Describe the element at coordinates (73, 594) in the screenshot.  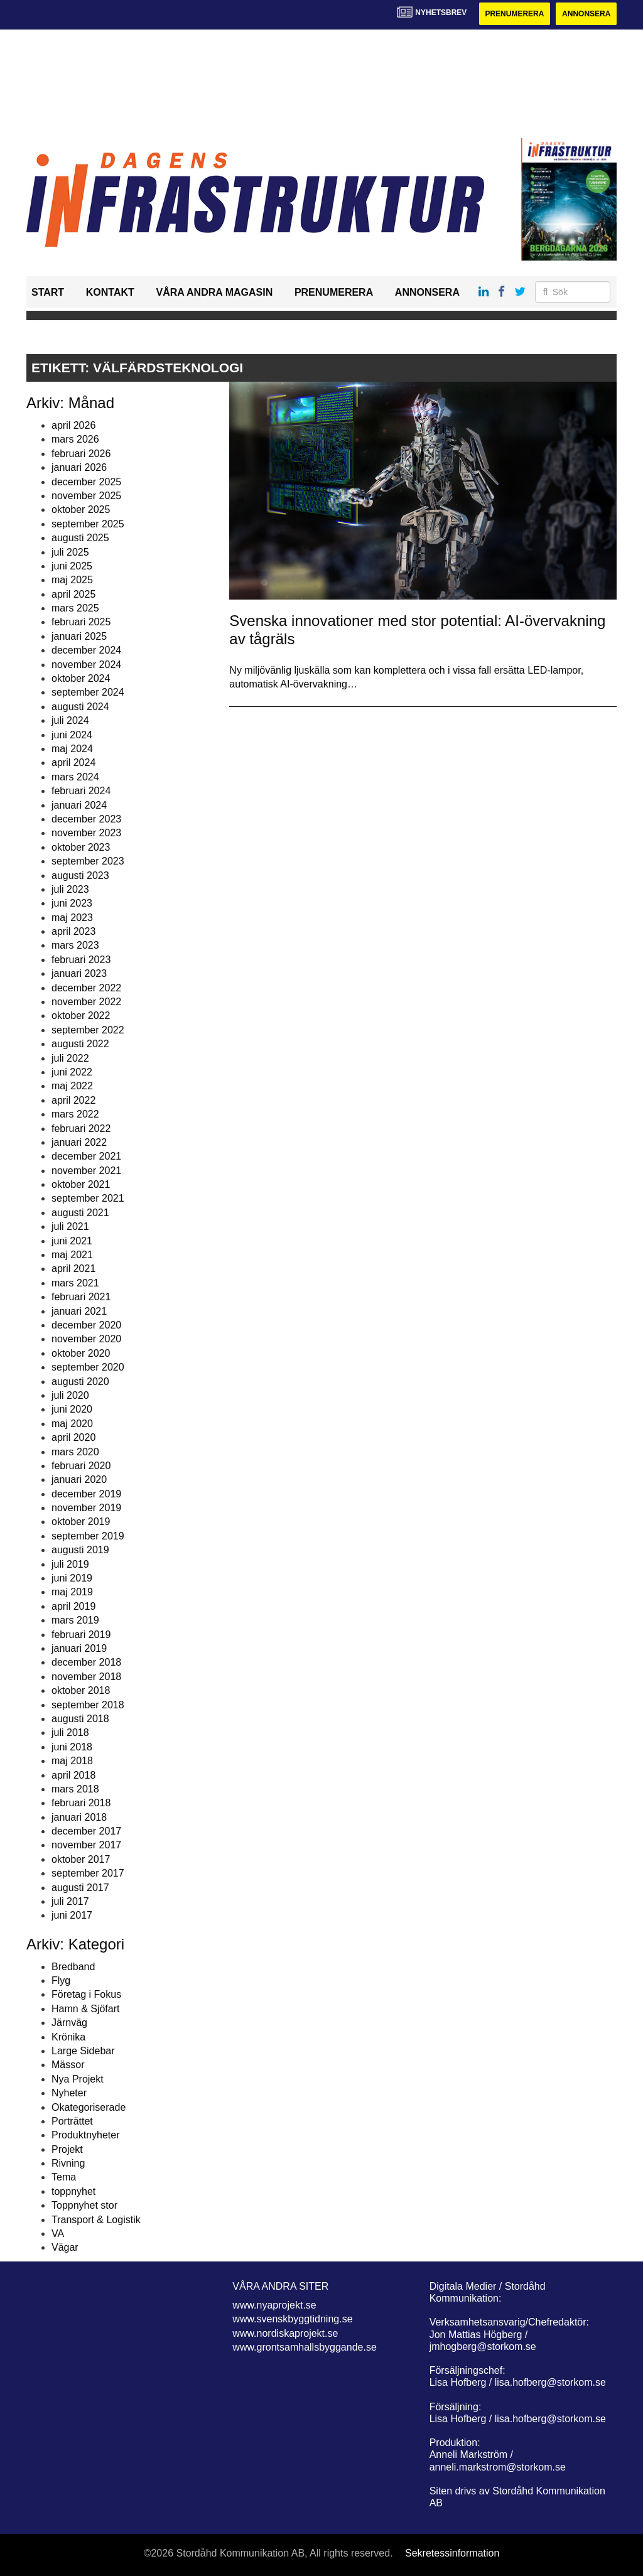
I see `april 2025` at that location.